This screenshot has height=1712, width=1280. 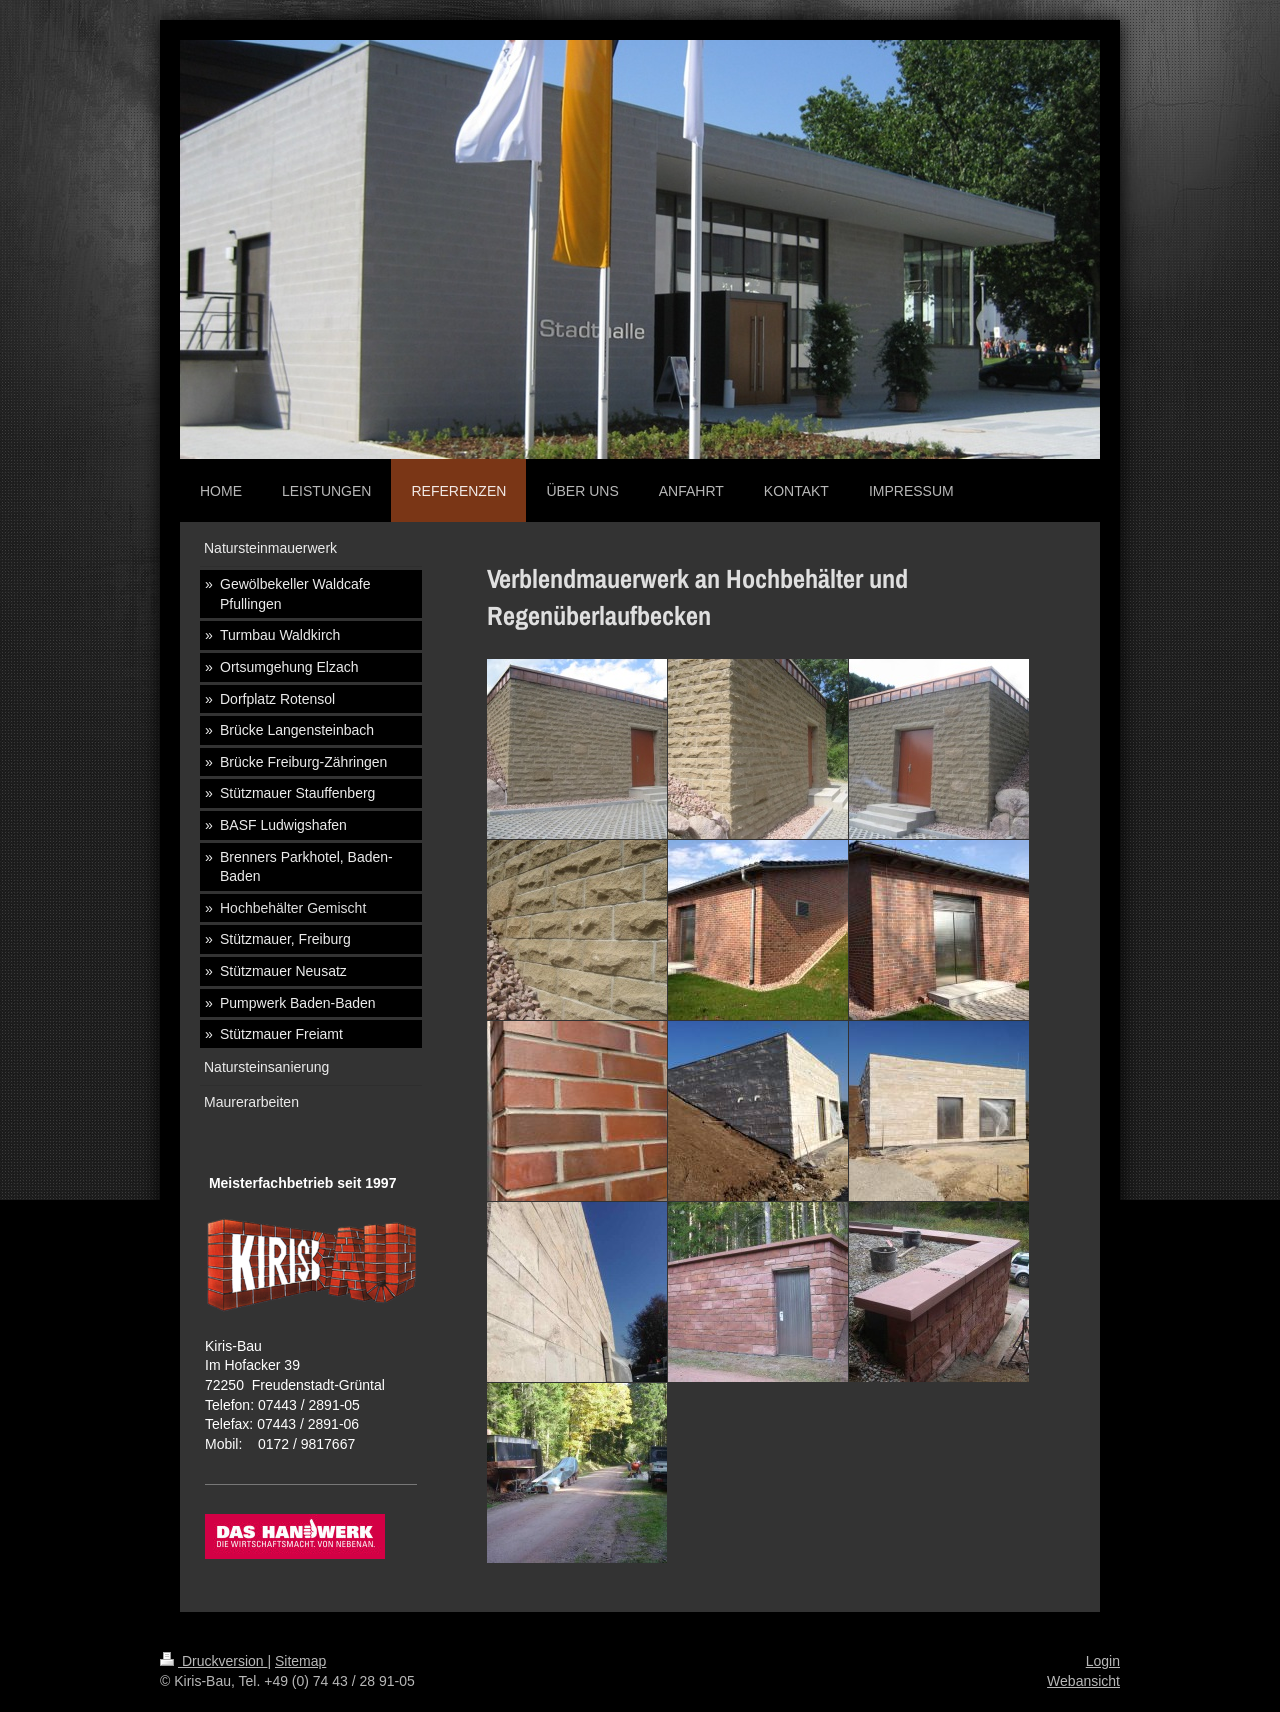 I want to click on Login, so click(x=1103, y=1661).